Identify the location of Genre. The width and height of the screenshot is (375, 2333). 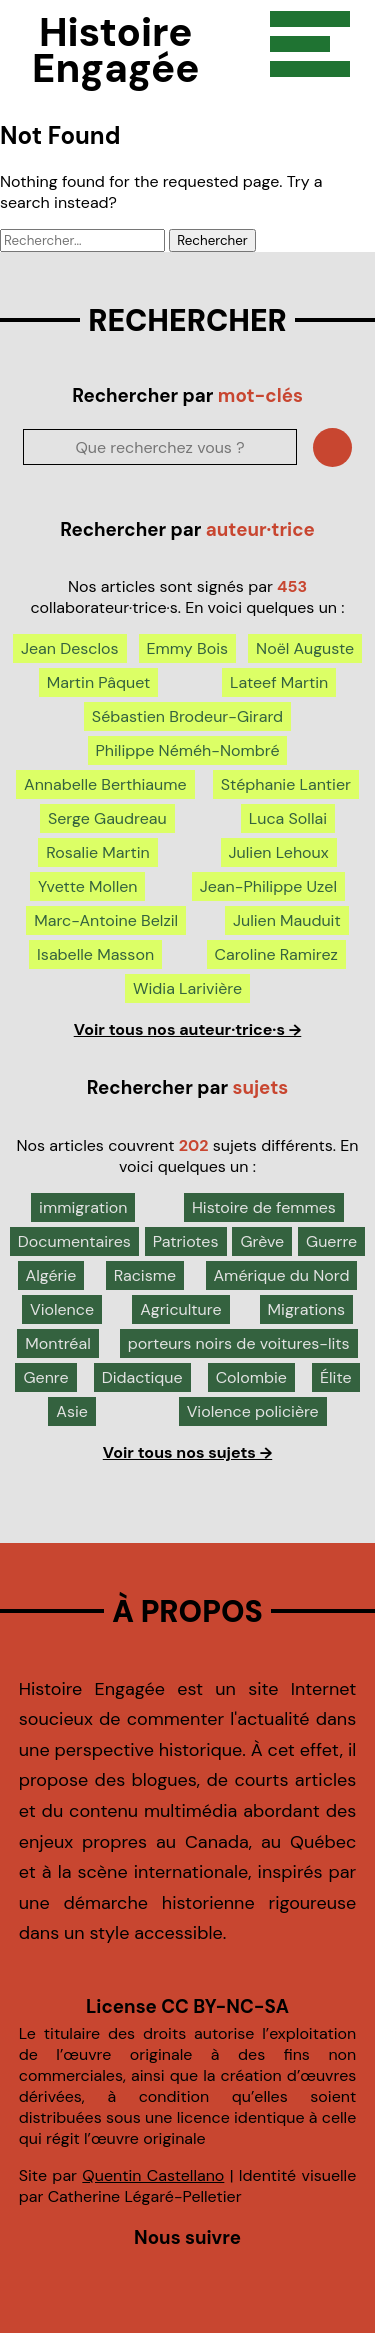
(45, 1377).